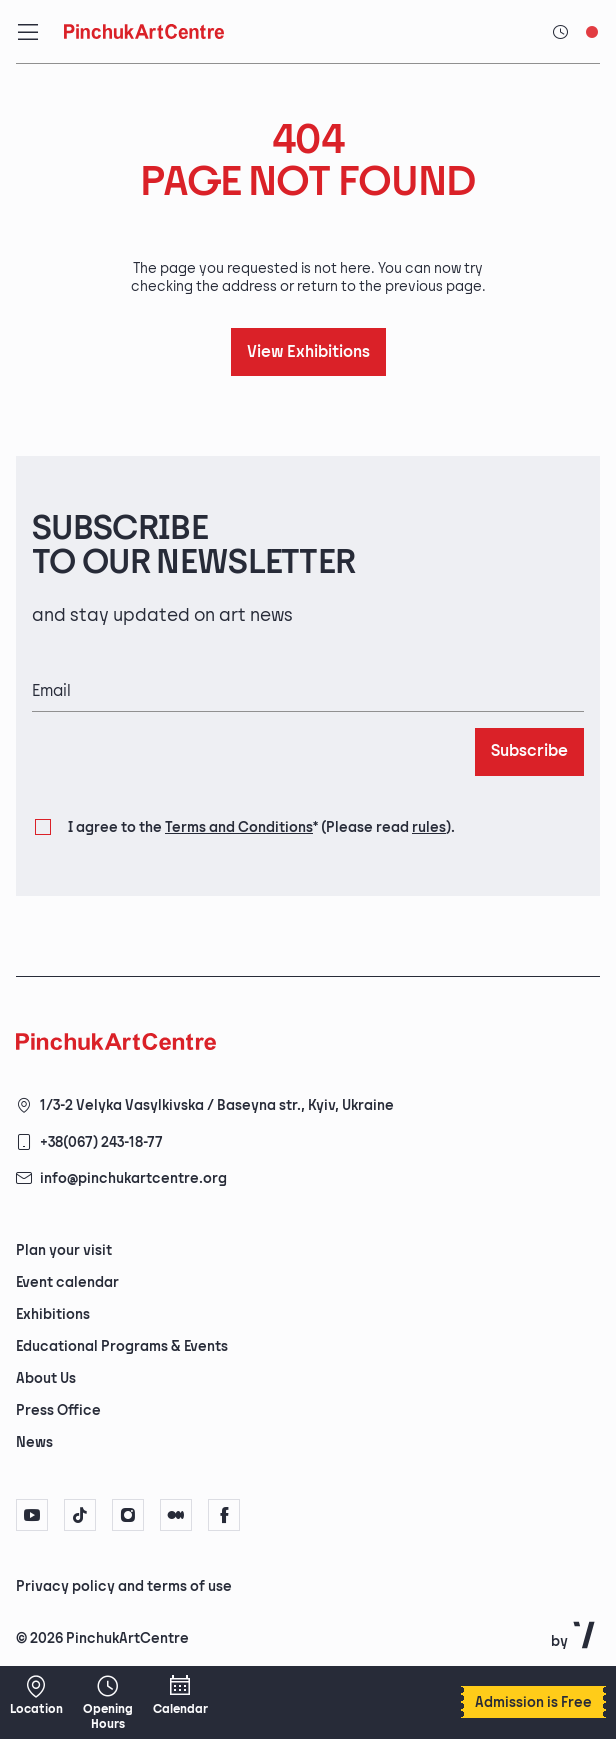  Describe the element at coordinates (58, 1410) in the screenshot. I see `Press Office` at that location.